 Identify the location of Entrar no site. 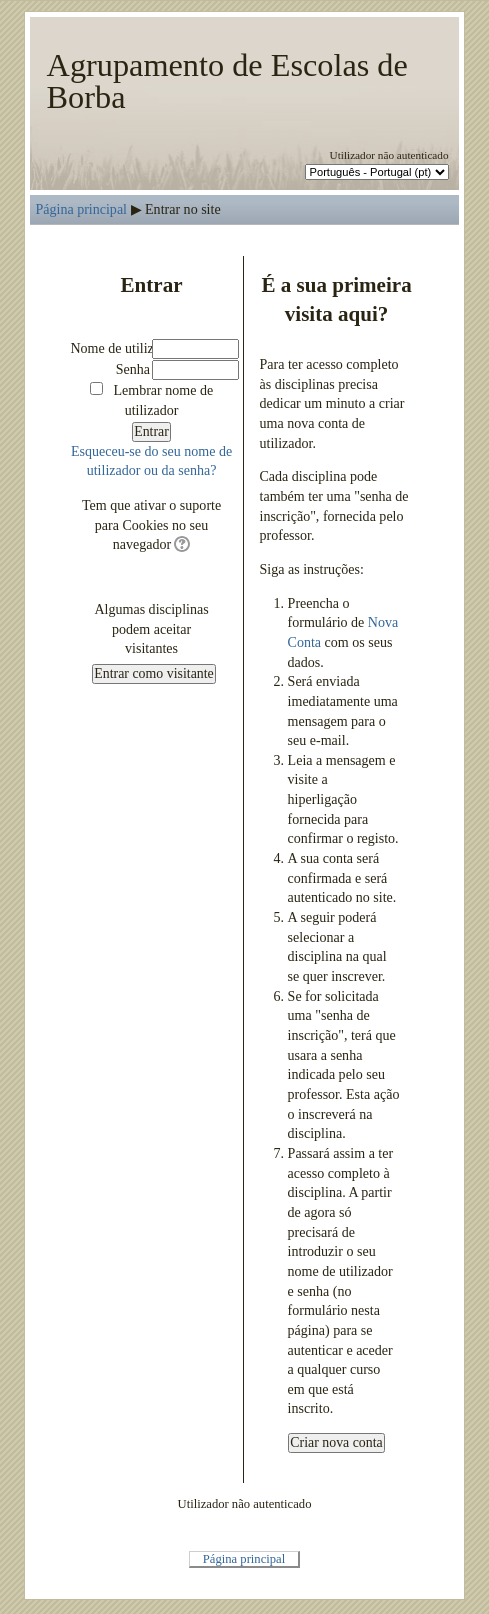
(183, 209).